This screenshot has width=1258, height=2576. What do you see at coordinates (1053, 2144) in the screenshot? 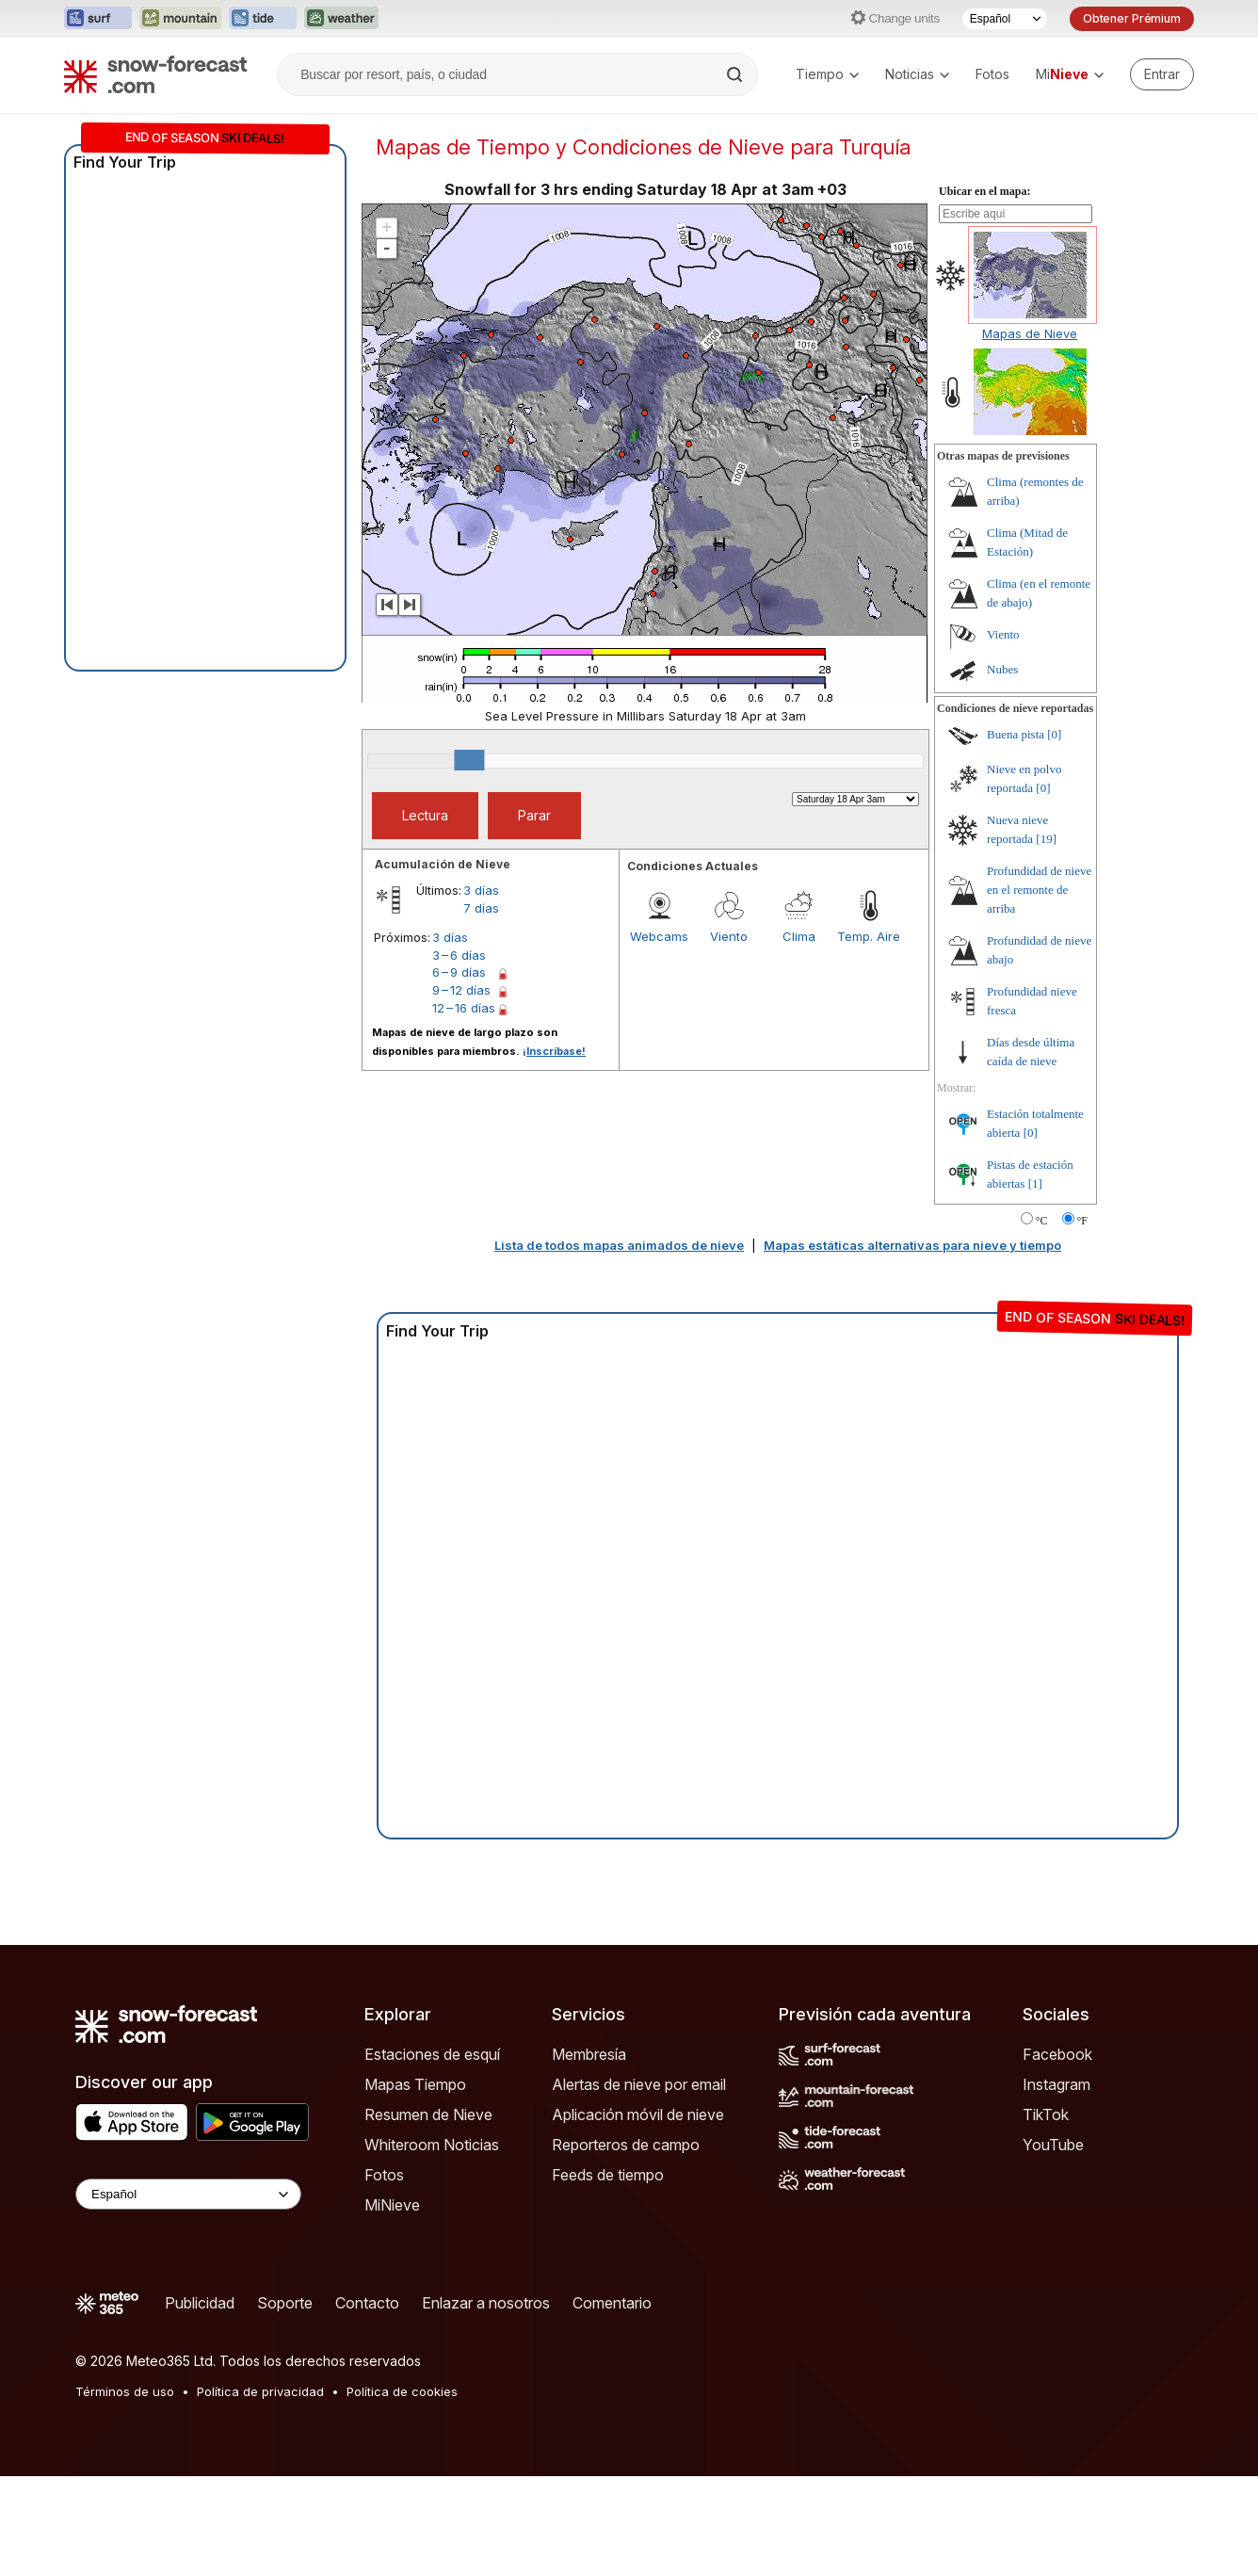
I see `YouTube` at bounding box center [1053, 2144].